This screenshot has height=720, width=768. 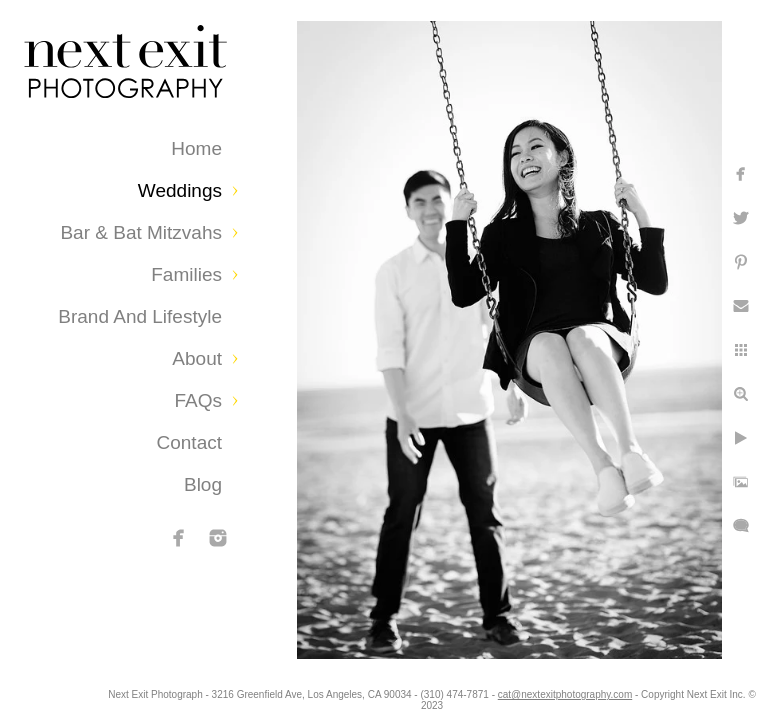 I want to click on Blog, so click(x=203, y=484).